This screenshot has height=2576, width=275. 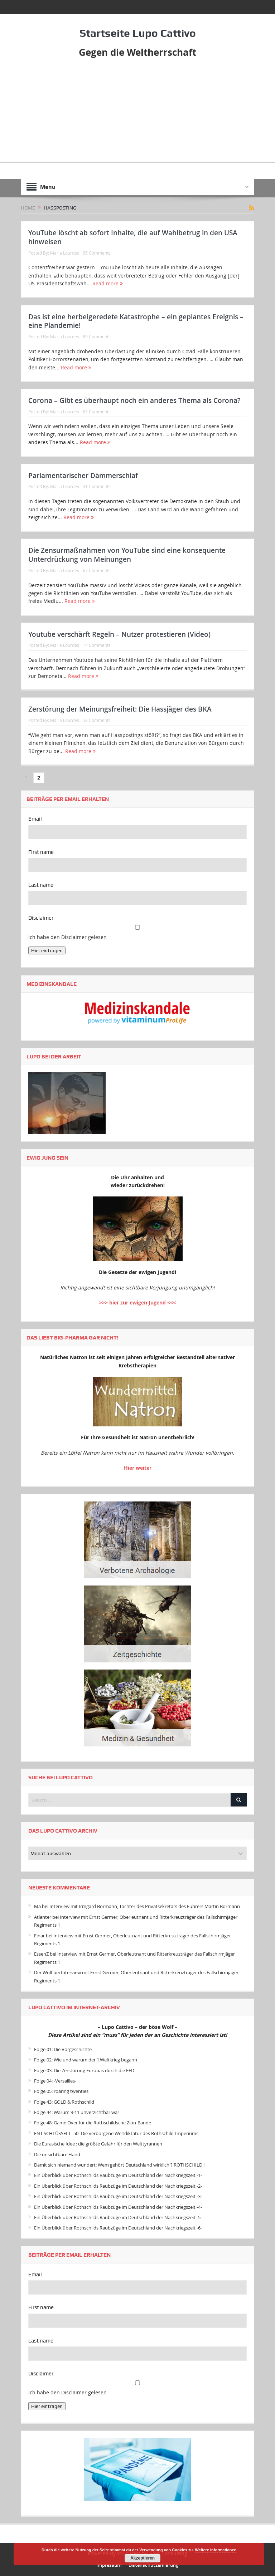 What do you see at coordinates (97, 253) in the screenshot?
I see `65 Comments` at bounding box center [97, 253].